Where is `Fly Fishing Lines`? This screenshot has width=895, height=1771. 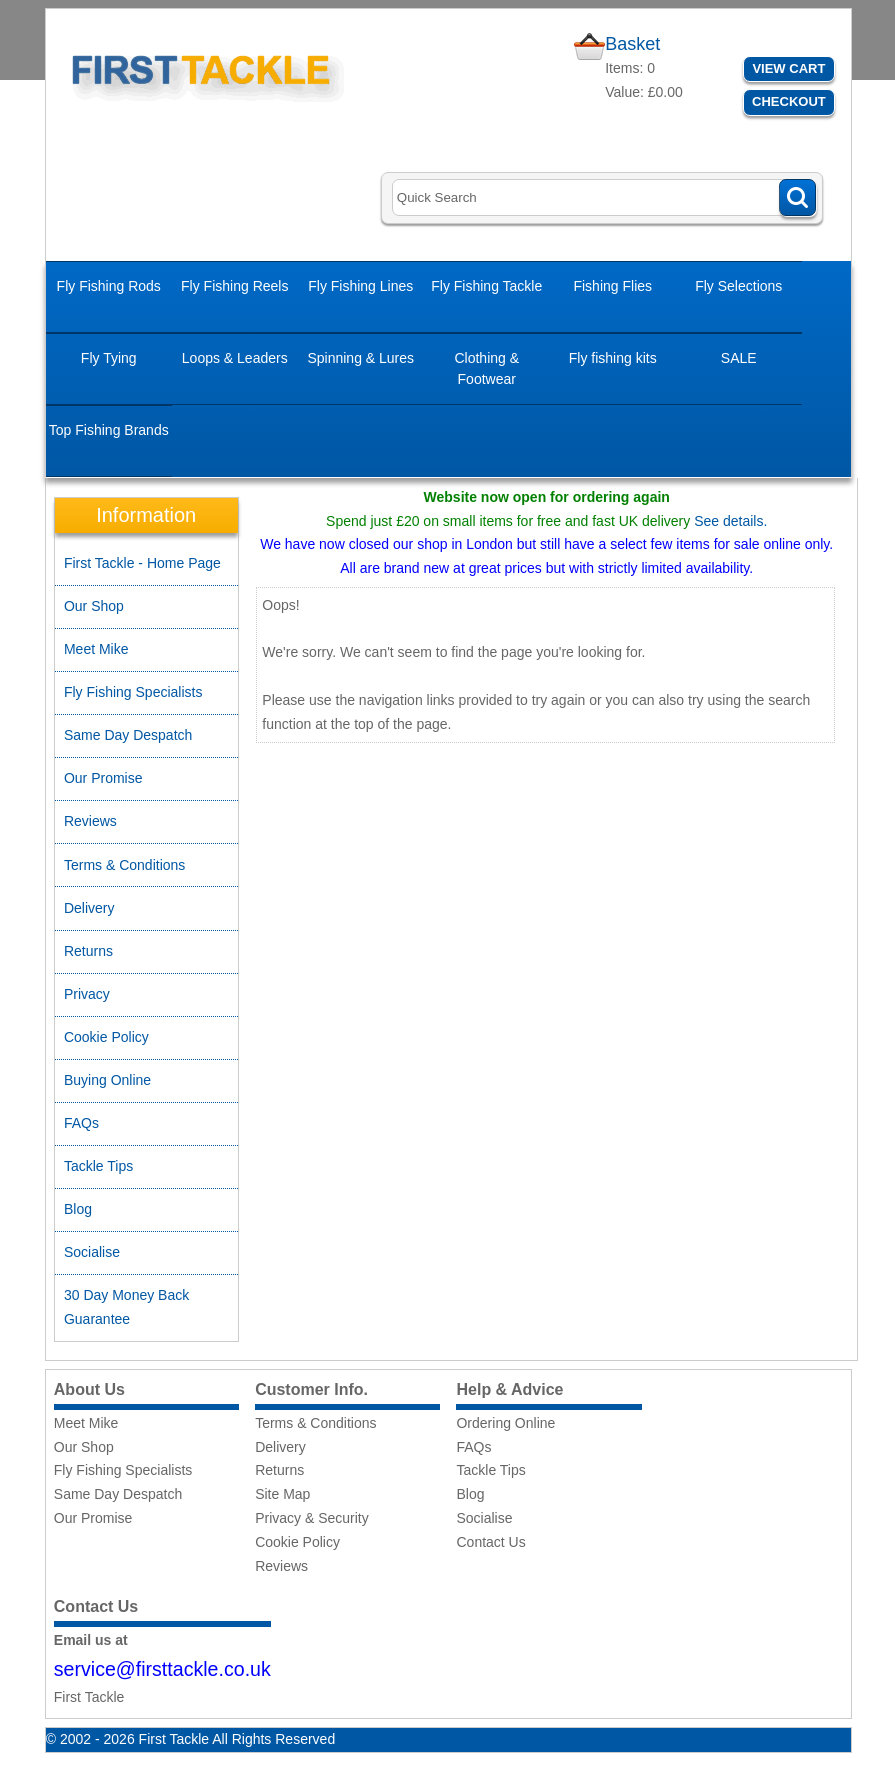 Fly Fishing Lines is located at coordinates (360, 286).